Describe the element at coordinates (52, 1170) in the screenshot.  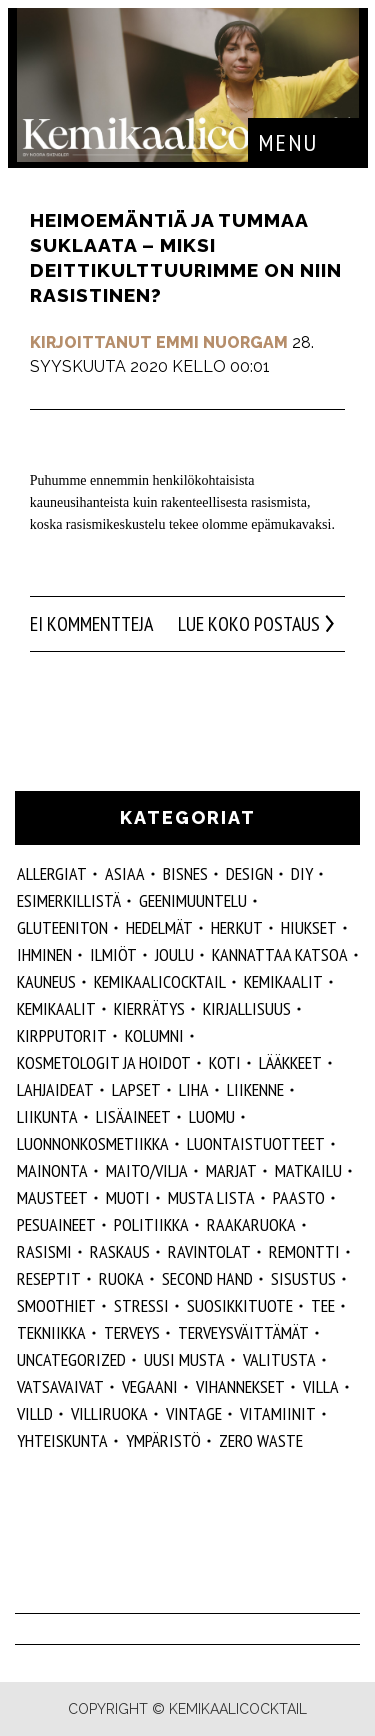
I see `mainonta` at that location.